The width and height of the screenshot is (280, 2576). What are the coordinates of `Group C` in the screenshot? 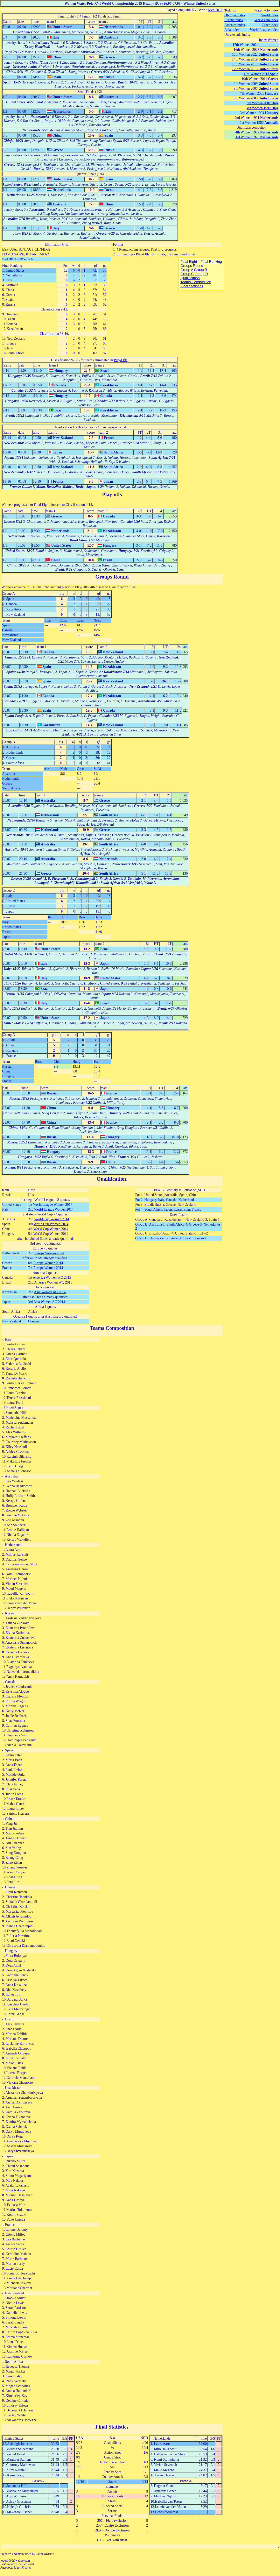 It's located at (9, 890).